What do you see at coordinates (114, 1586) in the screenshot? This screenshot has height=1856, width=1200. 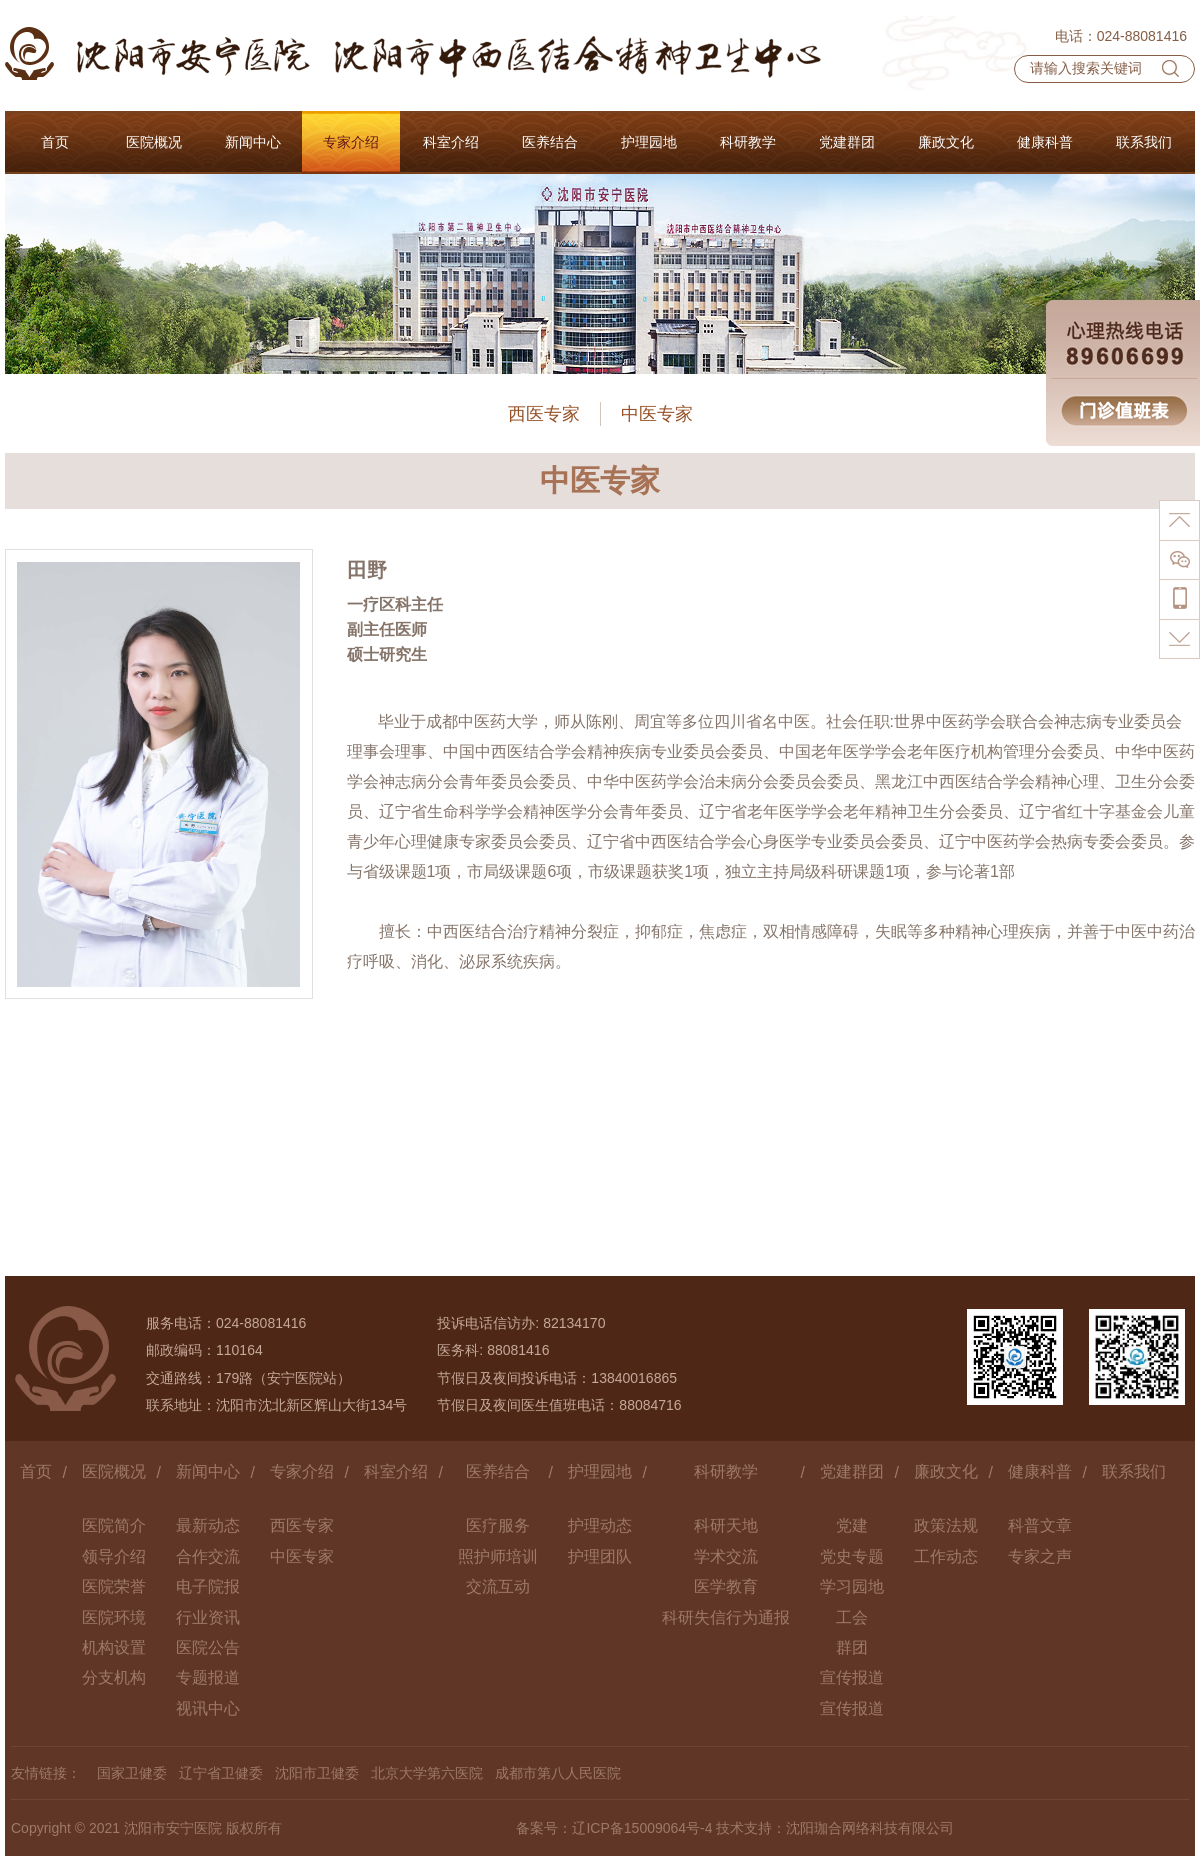 I see `医院荣誉` at bounding box center [114, 1586].